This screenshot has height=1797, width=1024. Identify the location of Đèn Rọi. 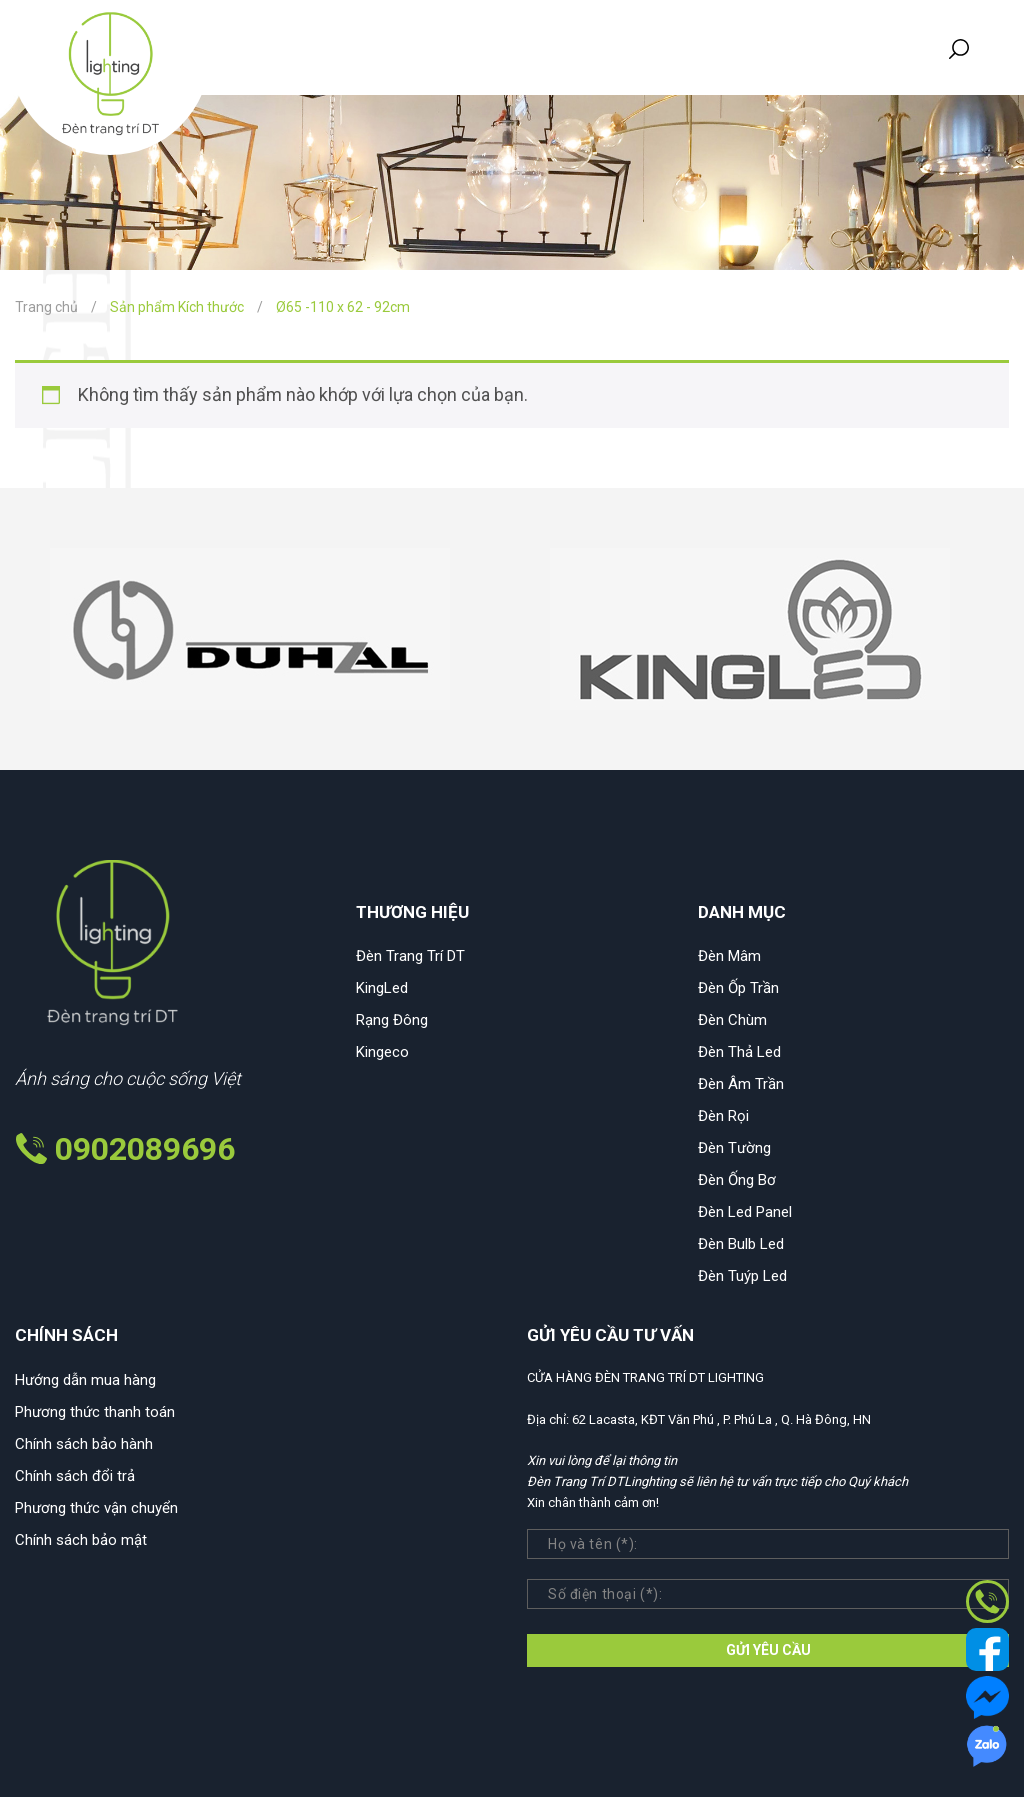
(723, 1116).